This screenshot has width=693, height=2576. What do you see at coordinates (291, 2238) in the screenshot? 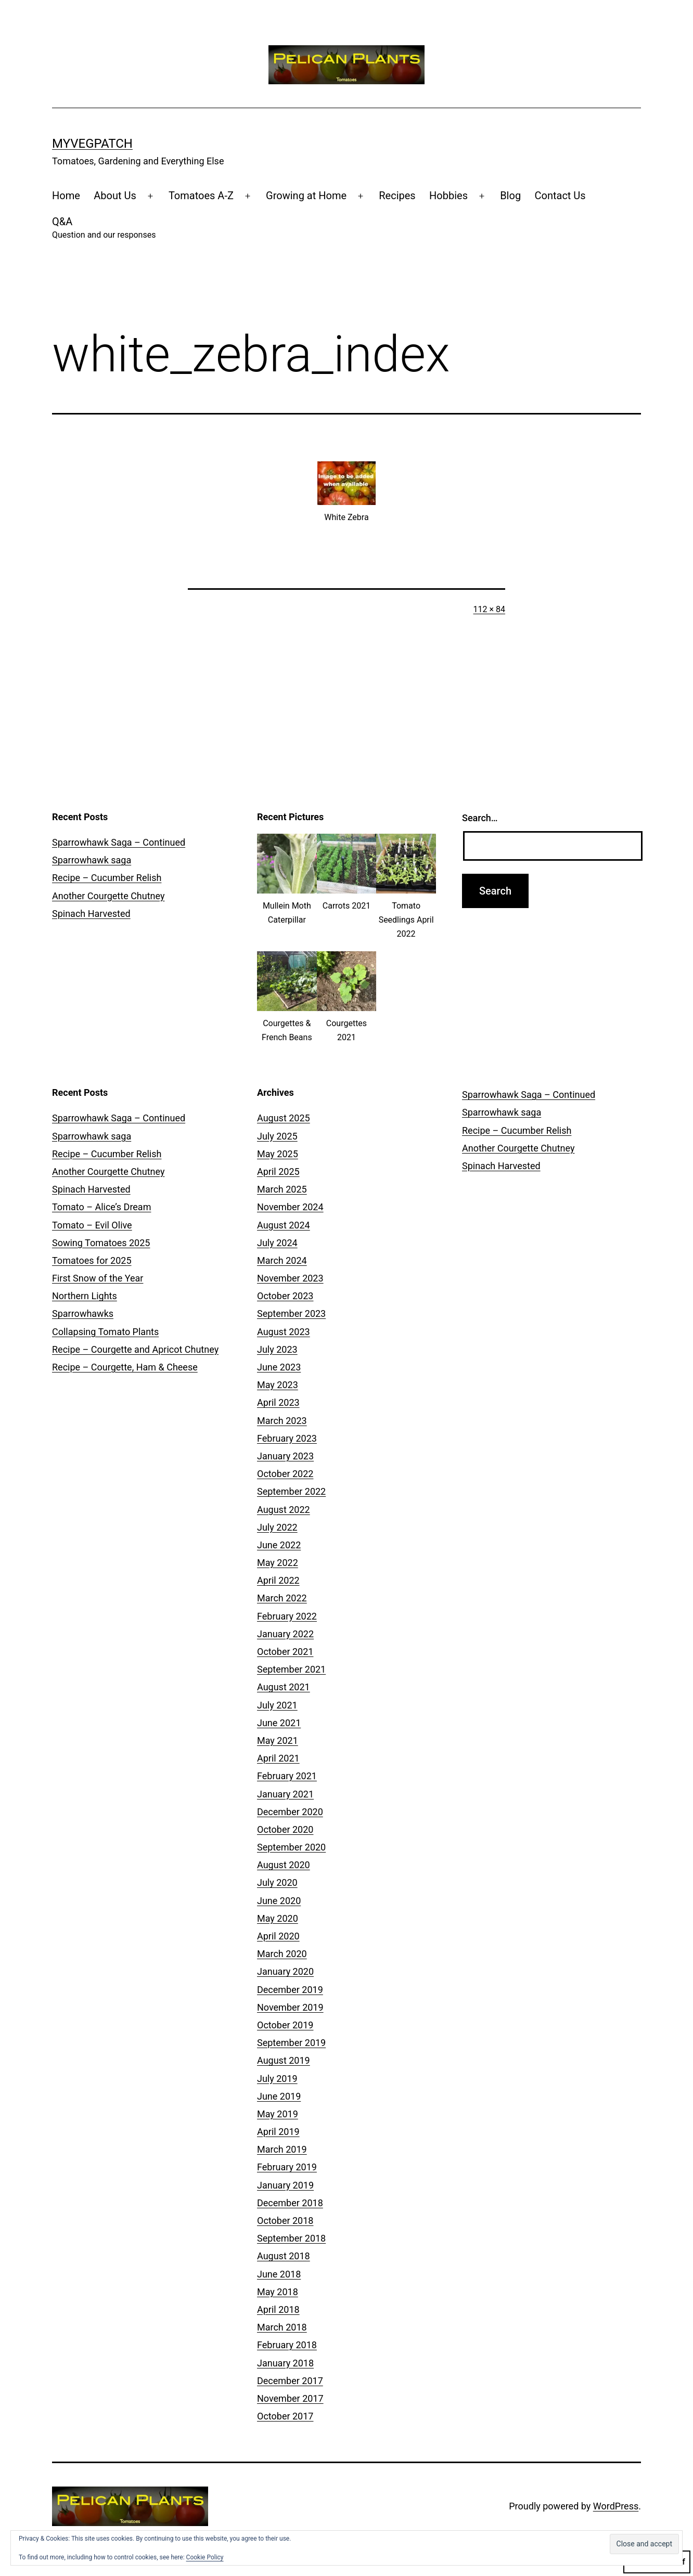
I see `September 2018` at bounding box center [291, 2238].